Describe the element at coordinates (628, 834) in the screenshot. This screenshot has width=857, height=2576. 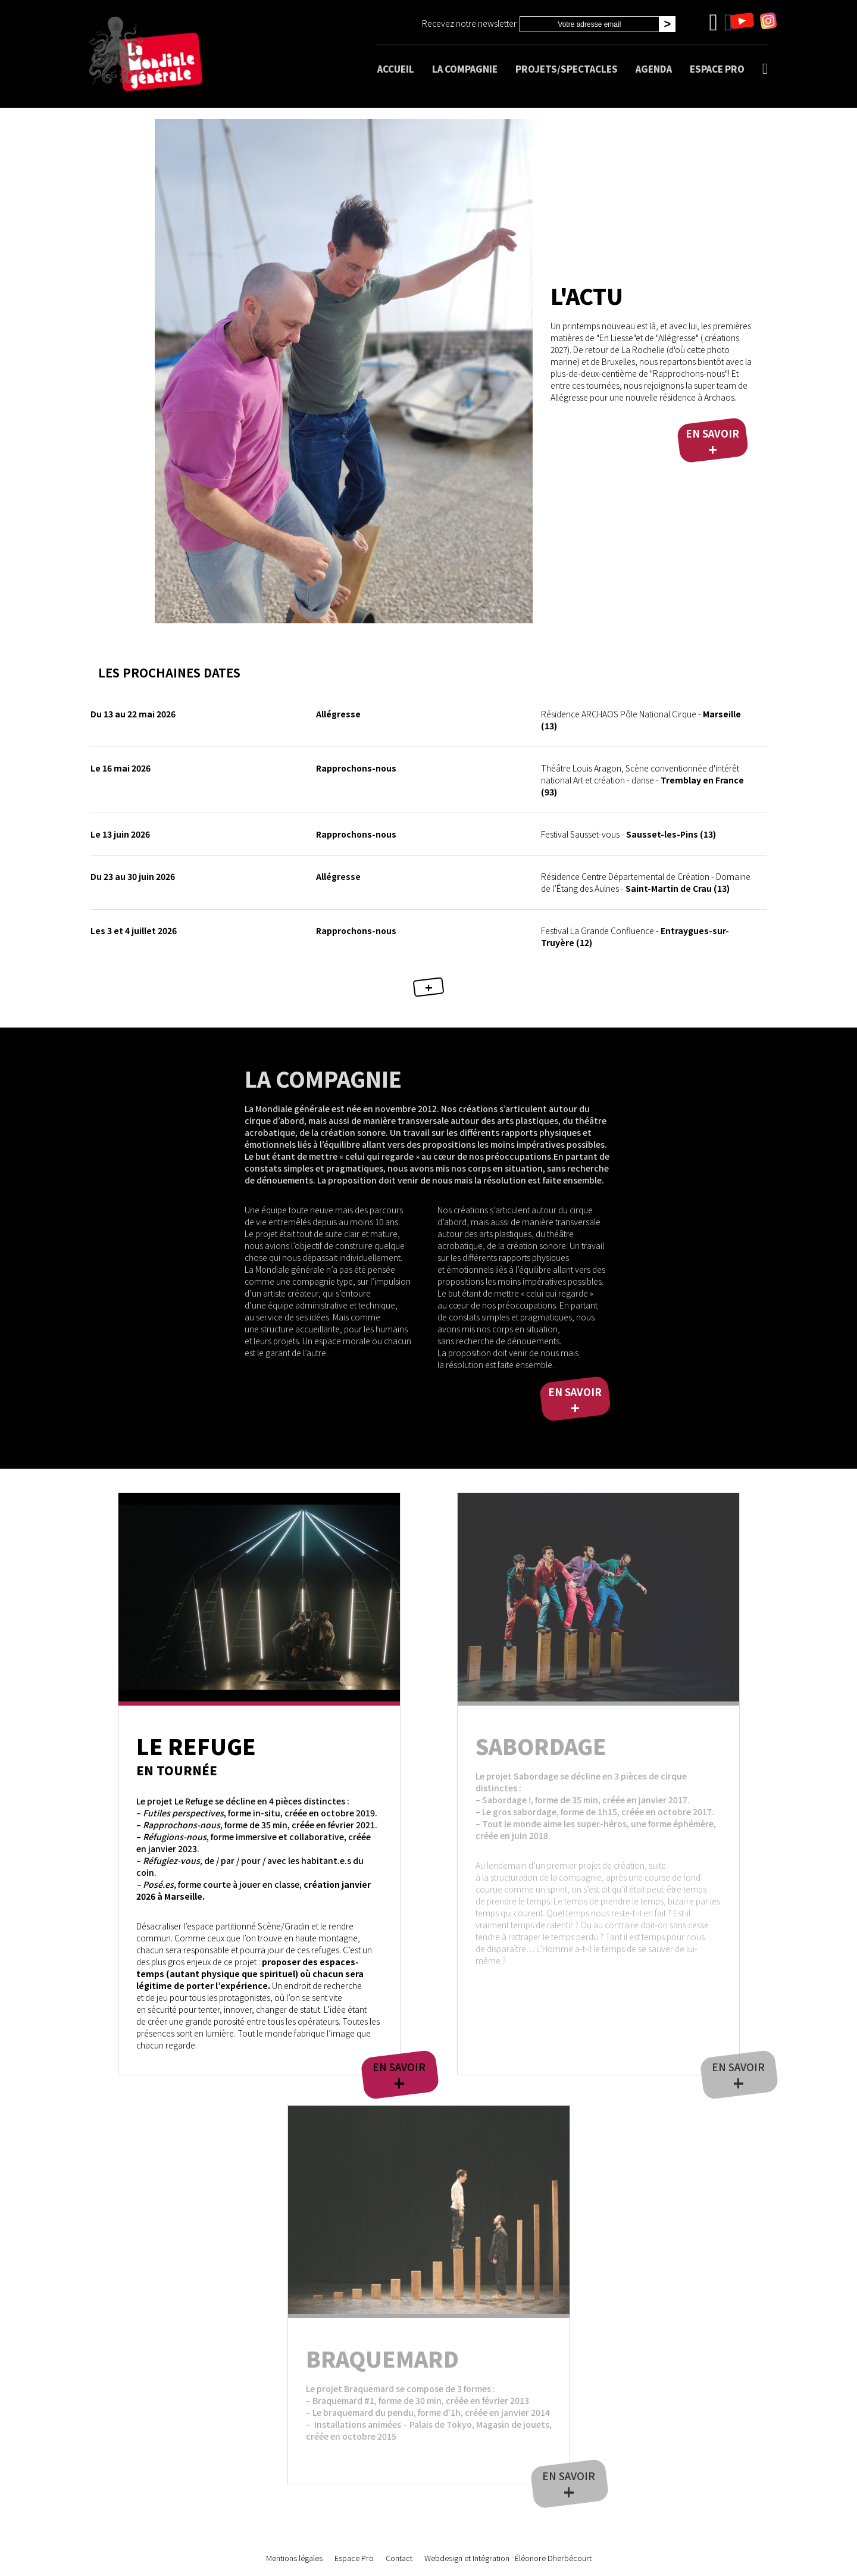
I see `Sausset-les-Pins (13)` at that location.